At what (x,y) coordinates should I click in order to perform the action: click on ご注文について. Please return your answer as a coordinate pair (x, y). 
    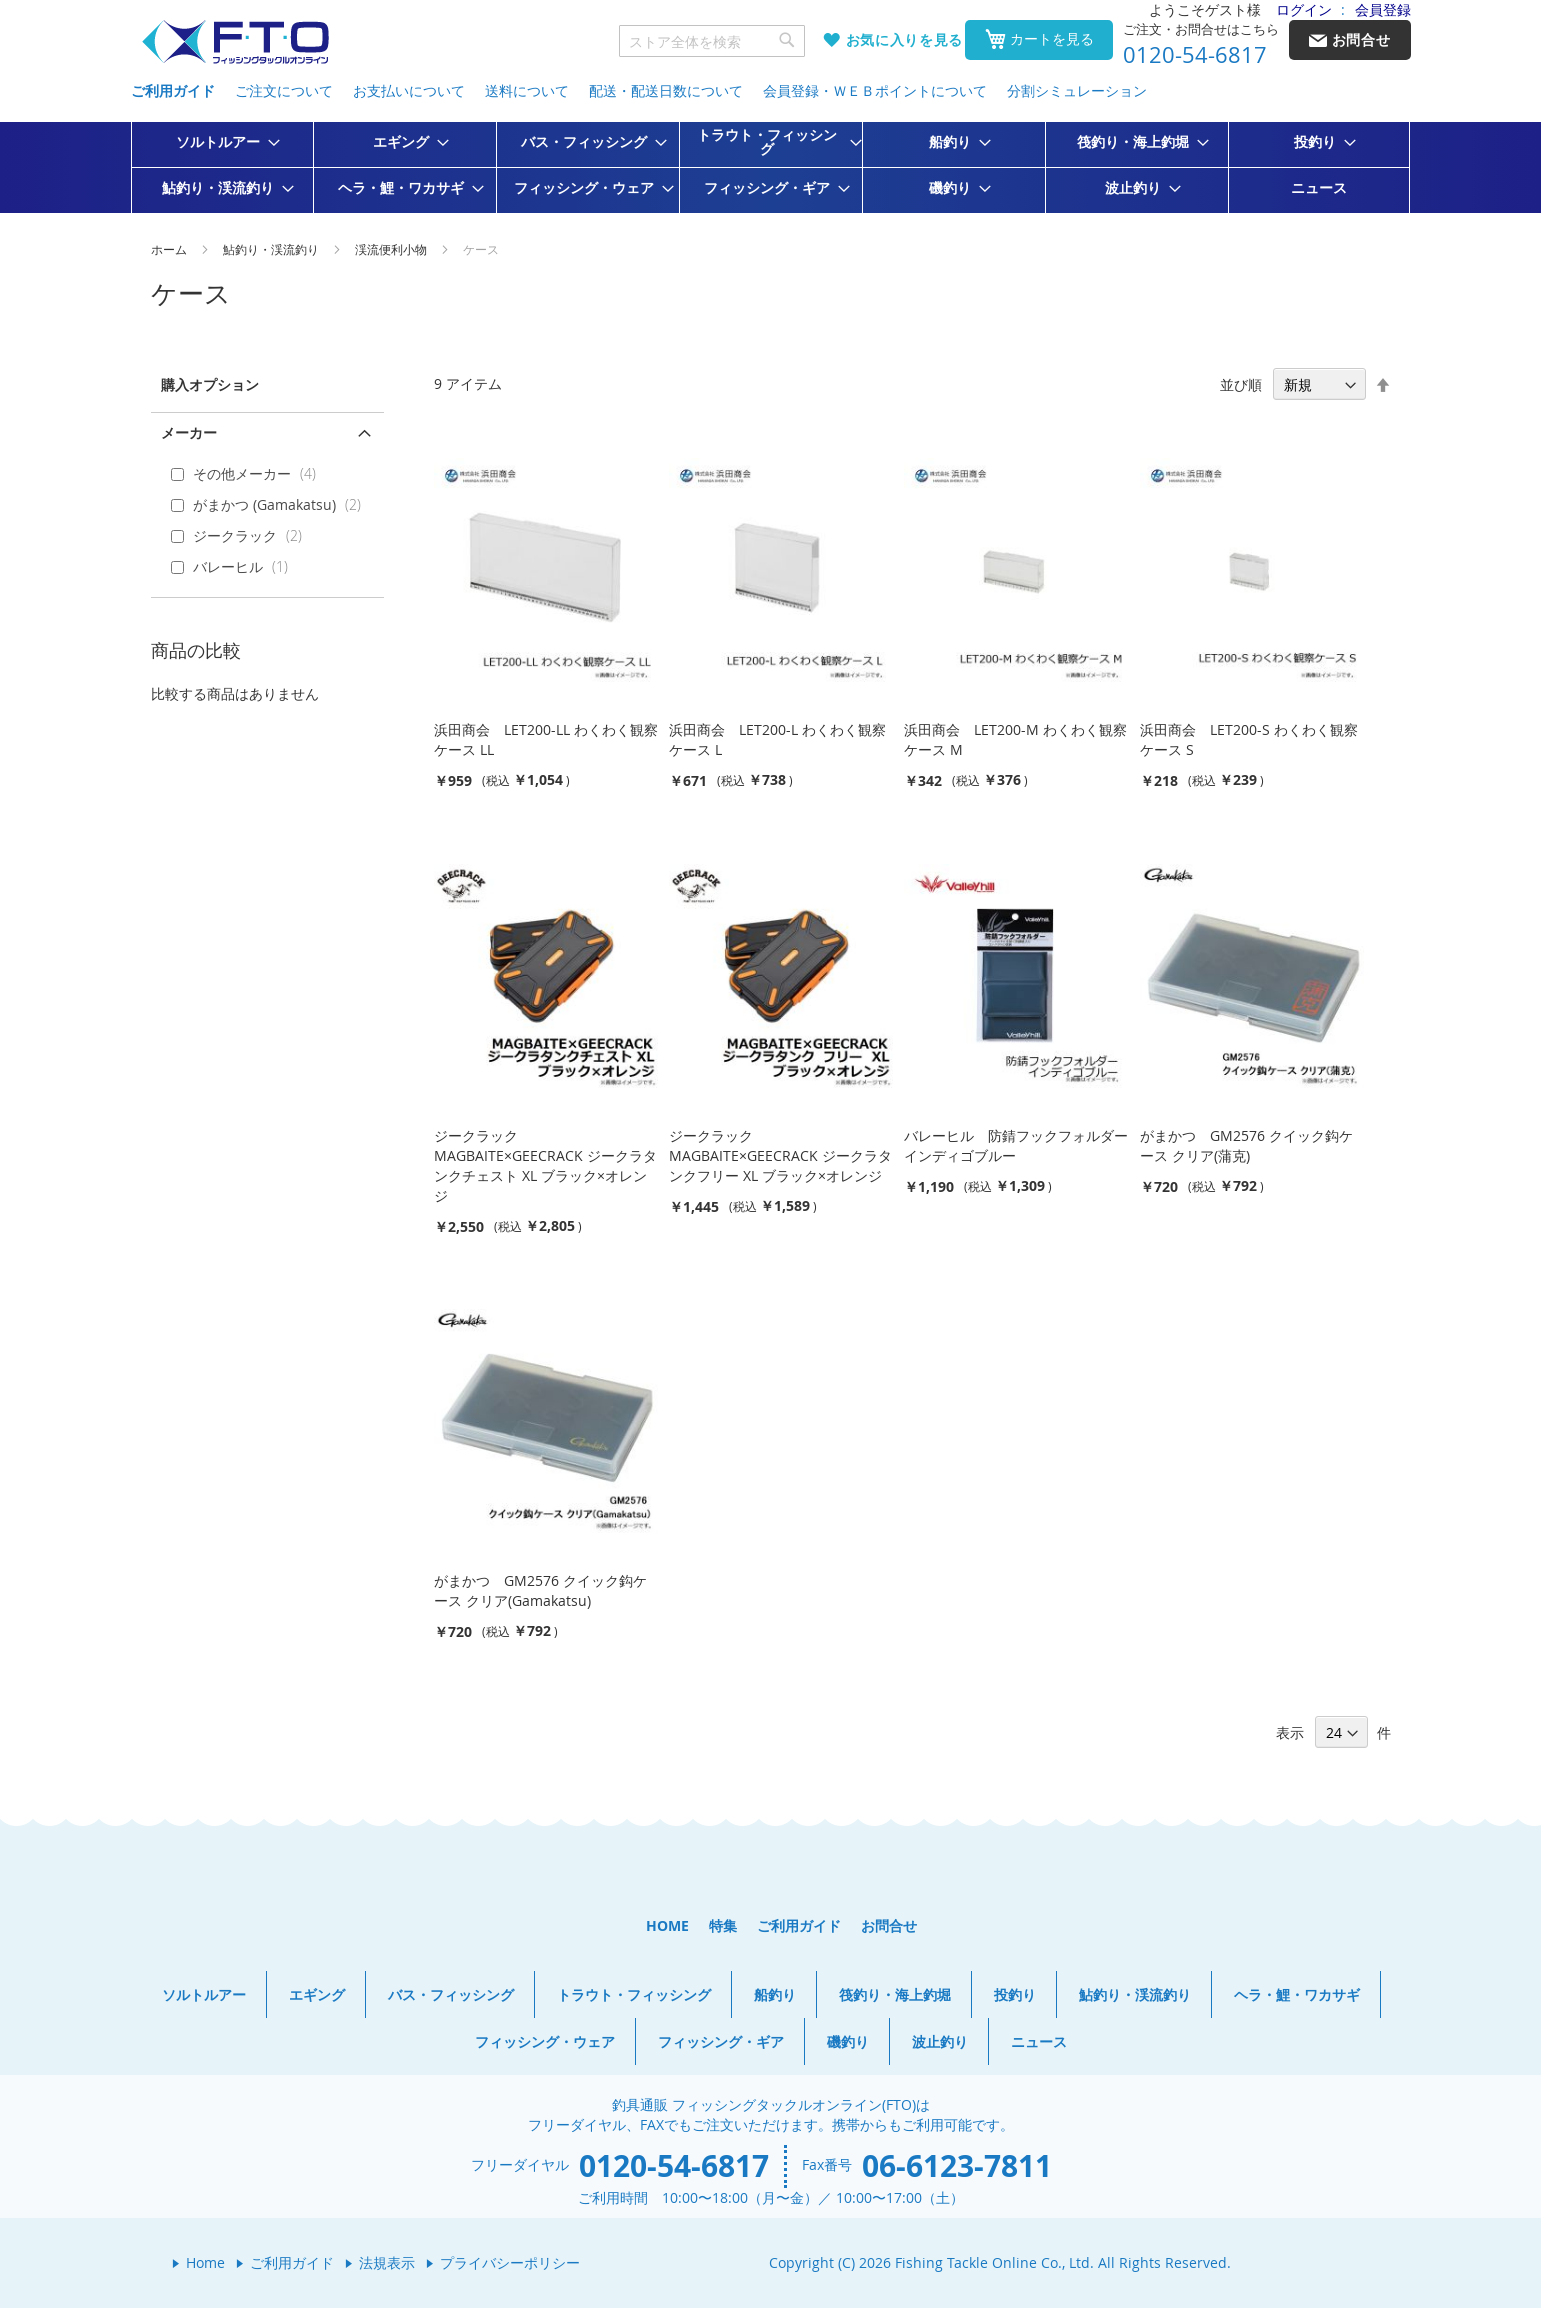
    Looking at the image, I should click on (284, 90).